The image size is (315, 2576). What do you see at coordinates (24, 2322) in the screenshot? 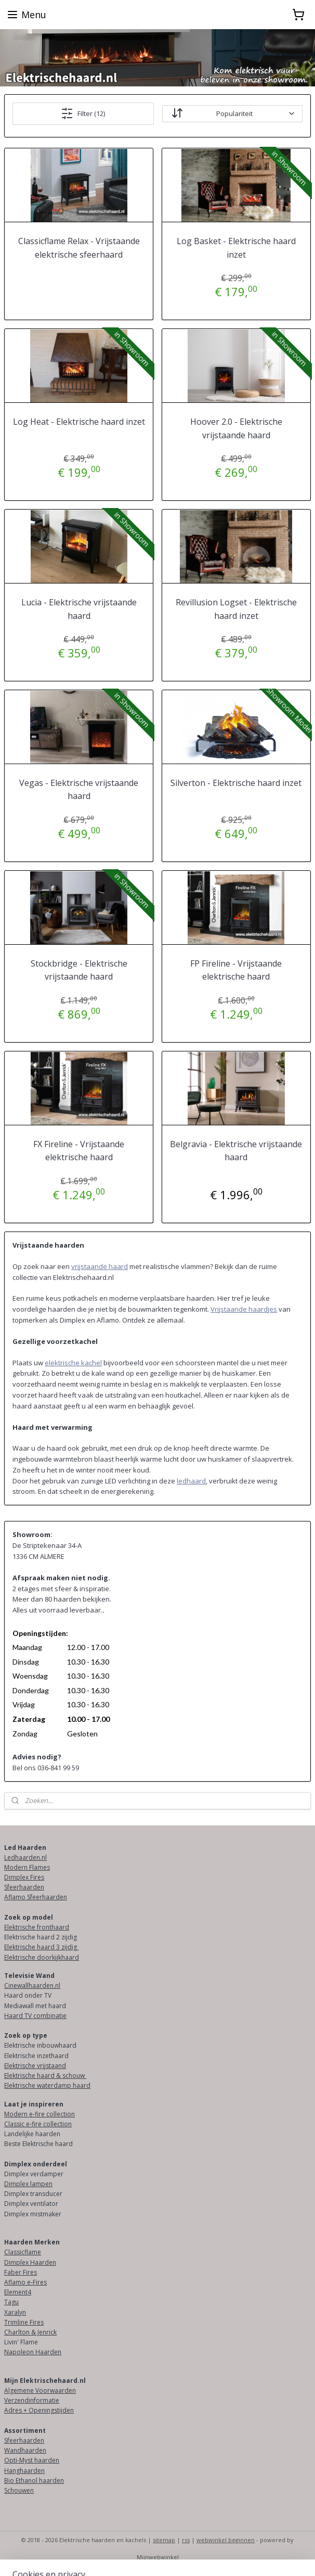
I see `Trimline Fires` at bounding box center [24, 2322].